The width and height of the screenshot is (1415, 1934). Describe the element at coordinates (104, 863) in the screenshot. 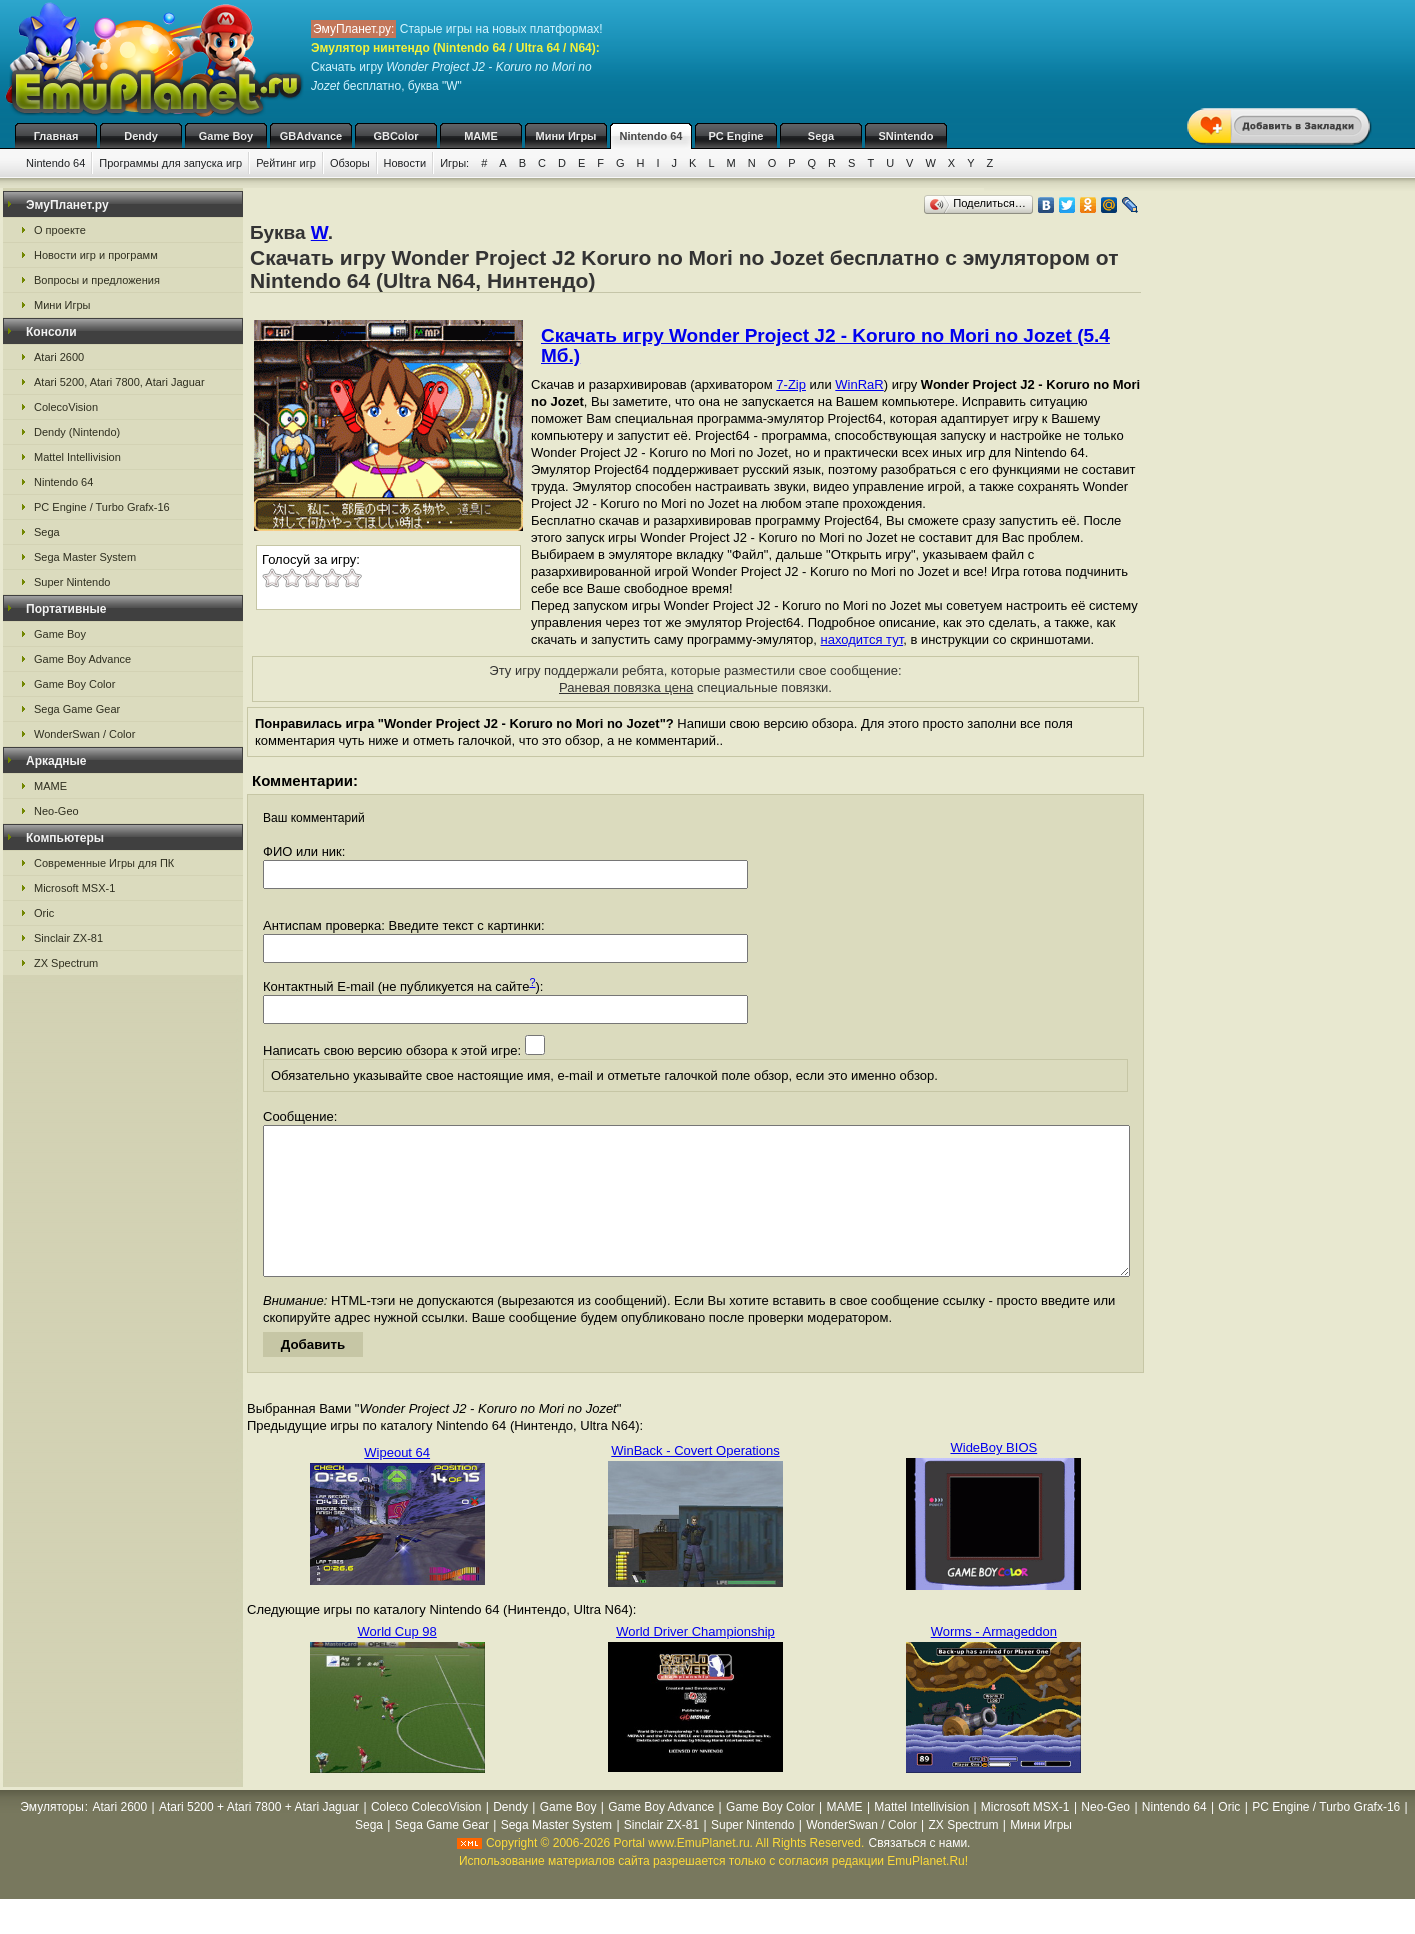

I see `Современные Игры для ПК` at that location.